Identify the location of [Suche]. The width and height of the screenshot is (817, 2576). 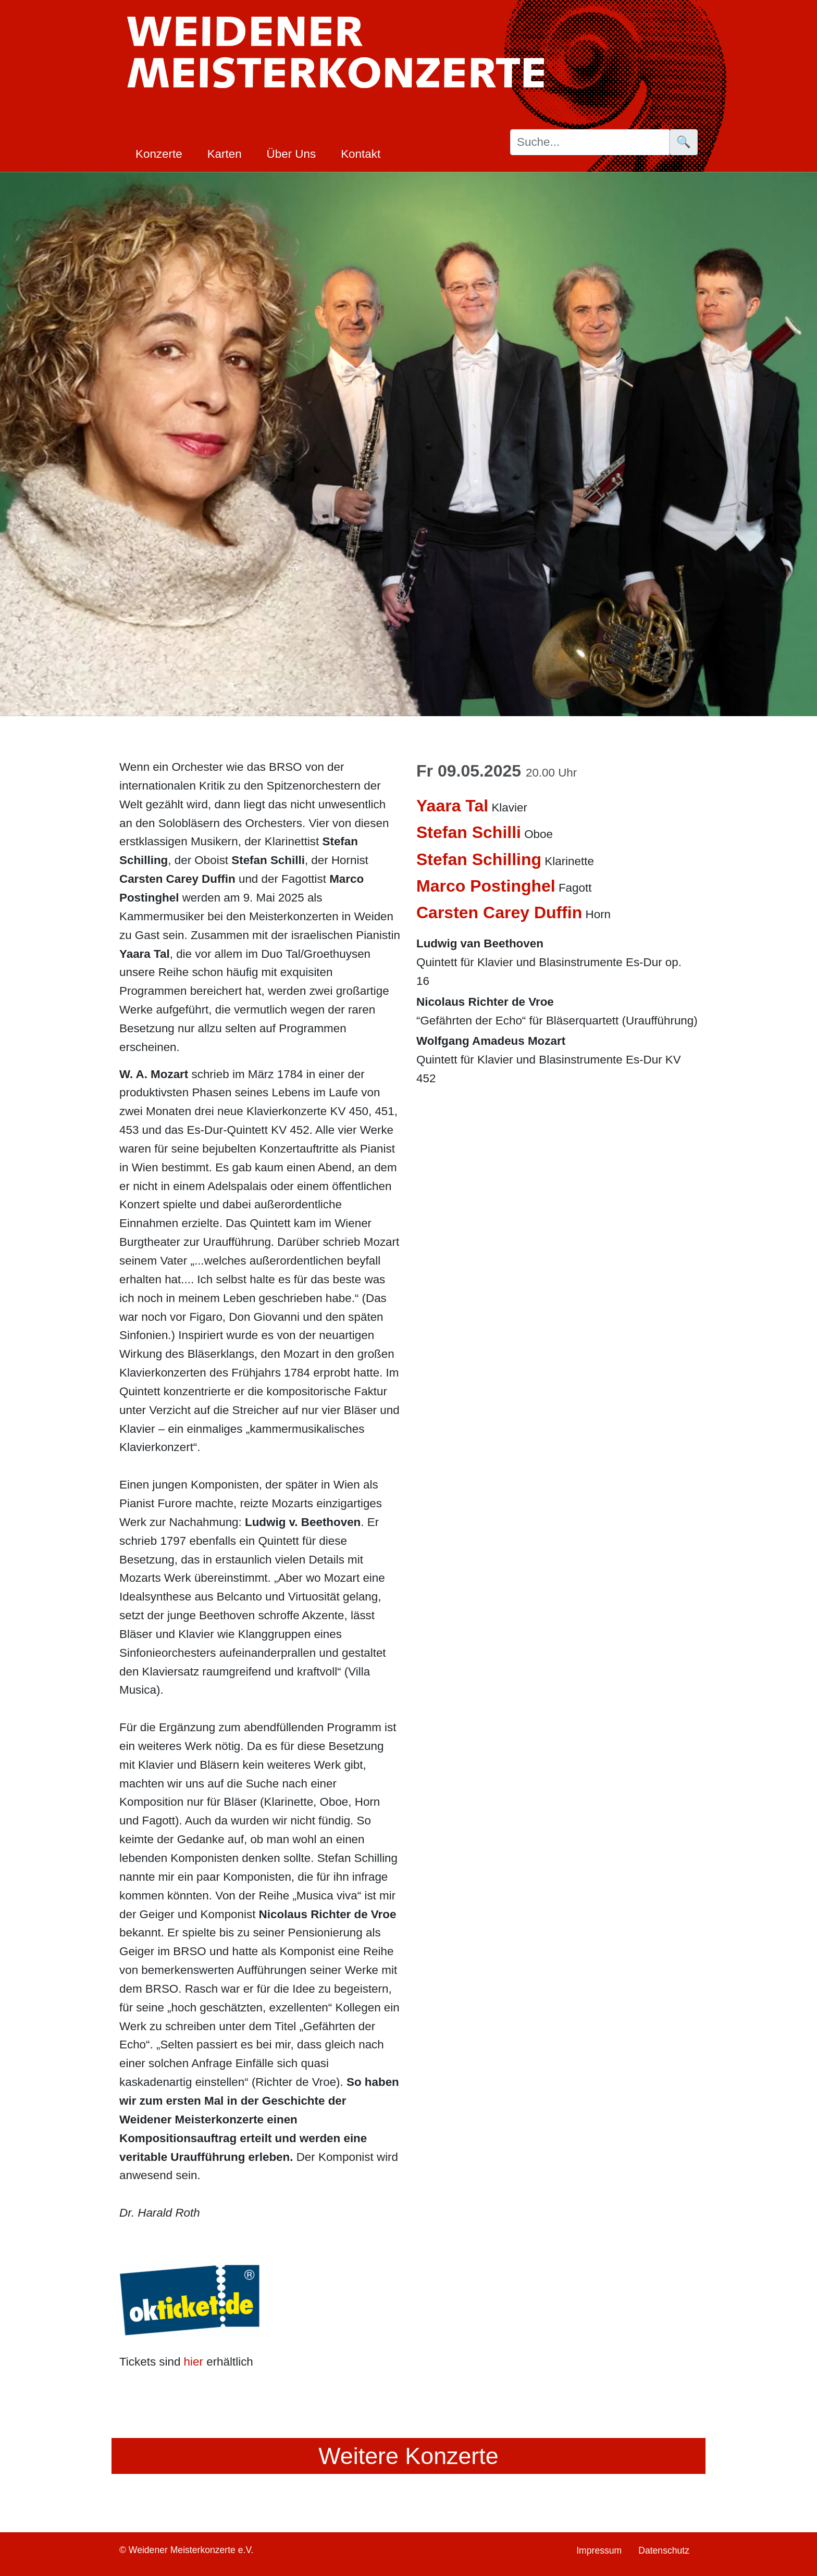
(590, 142).